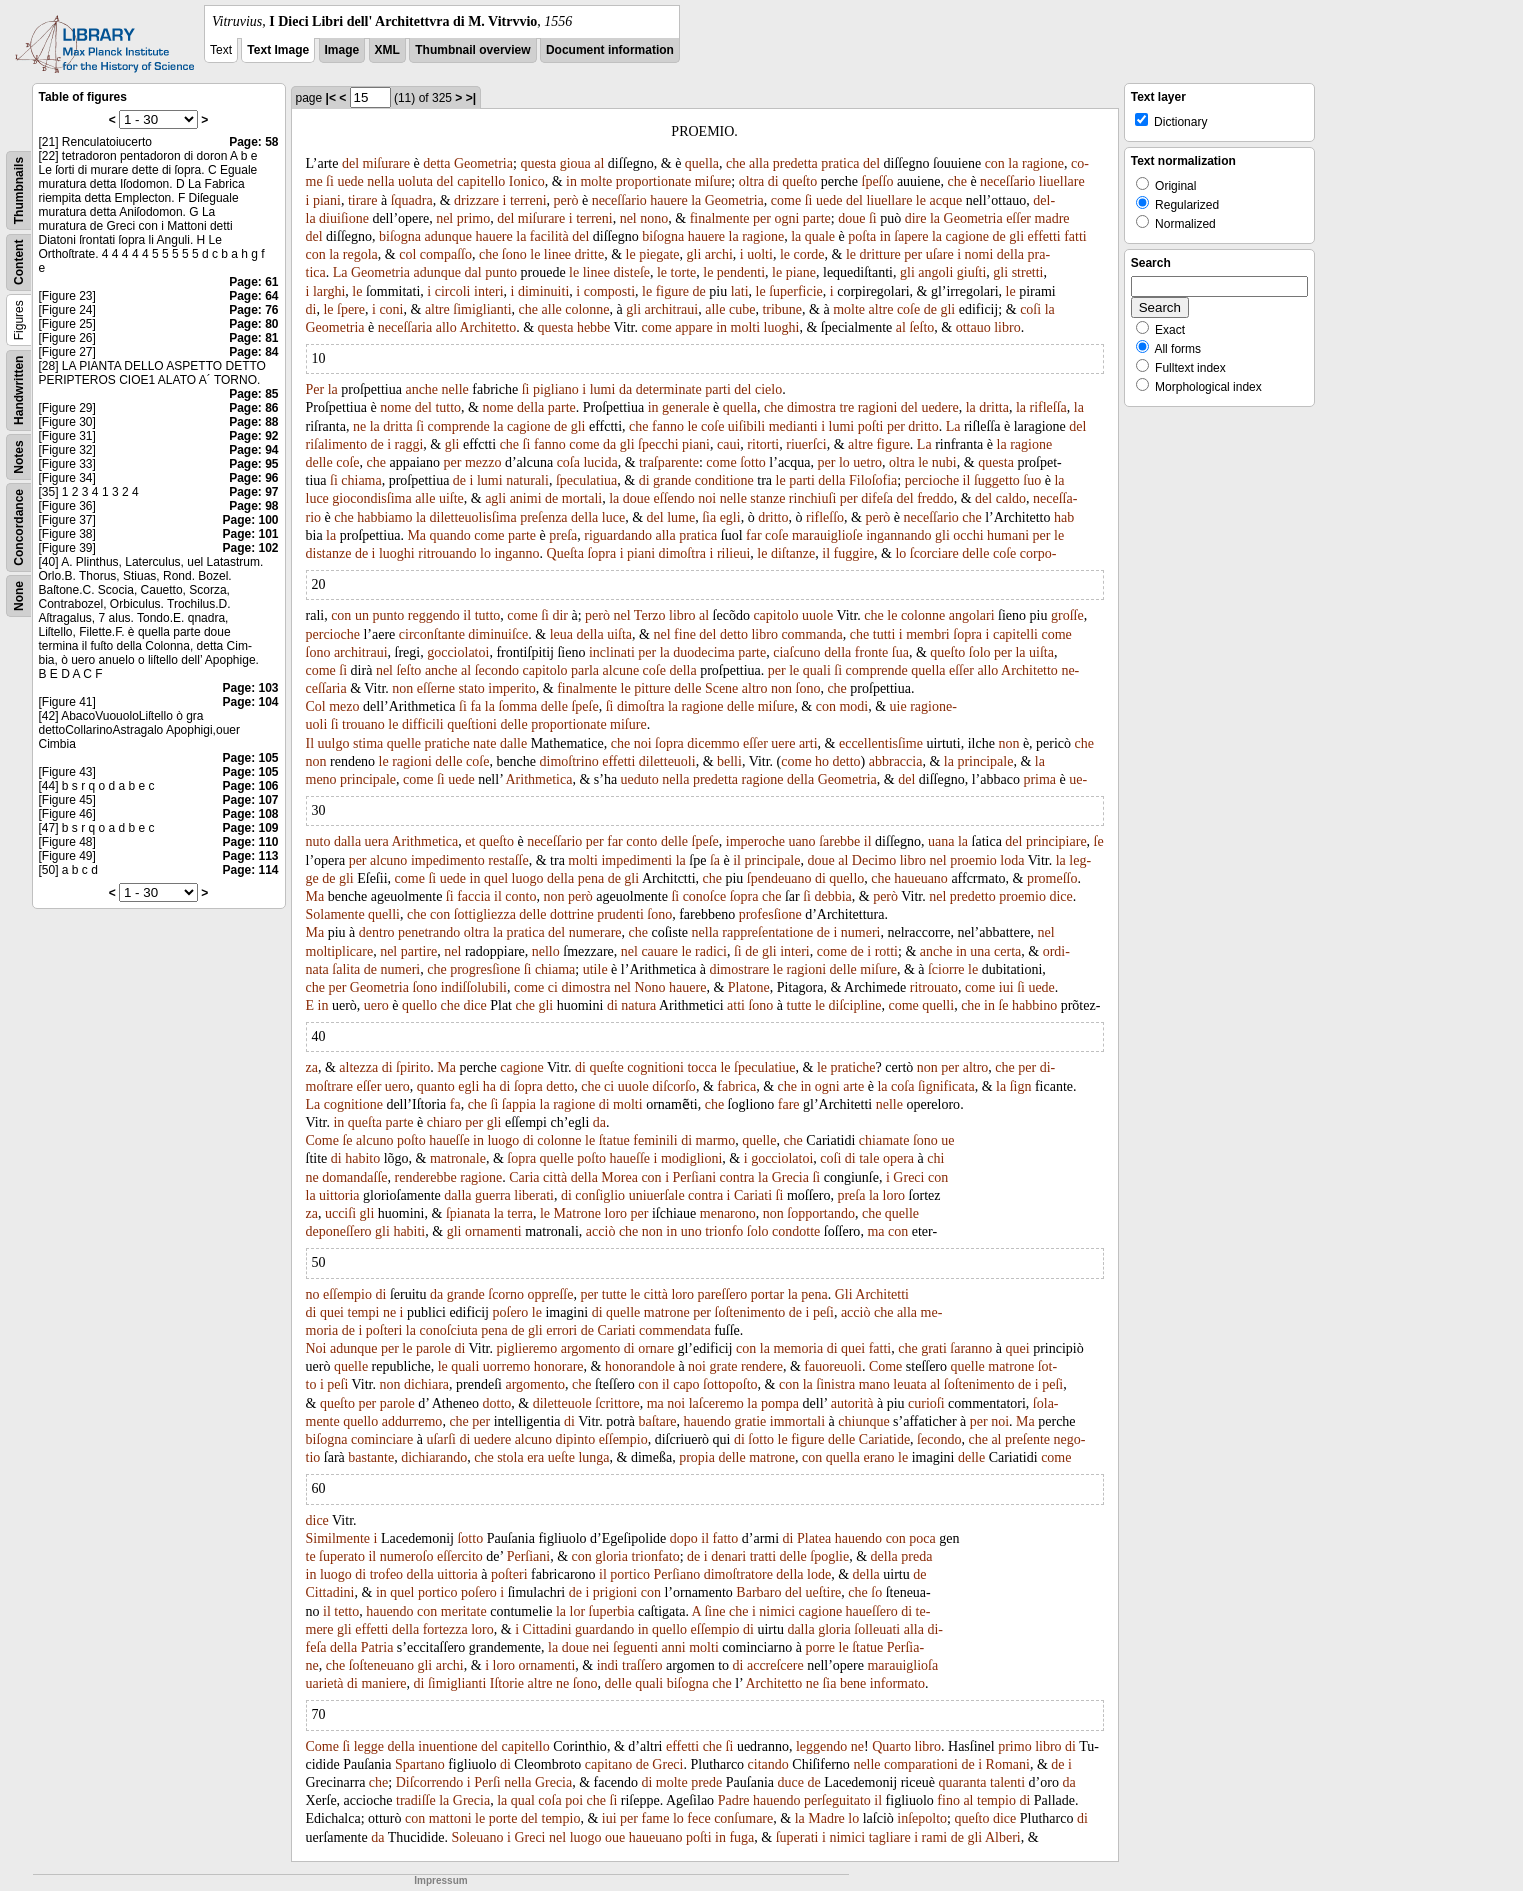  I want to click on XML, so click(387, 50).